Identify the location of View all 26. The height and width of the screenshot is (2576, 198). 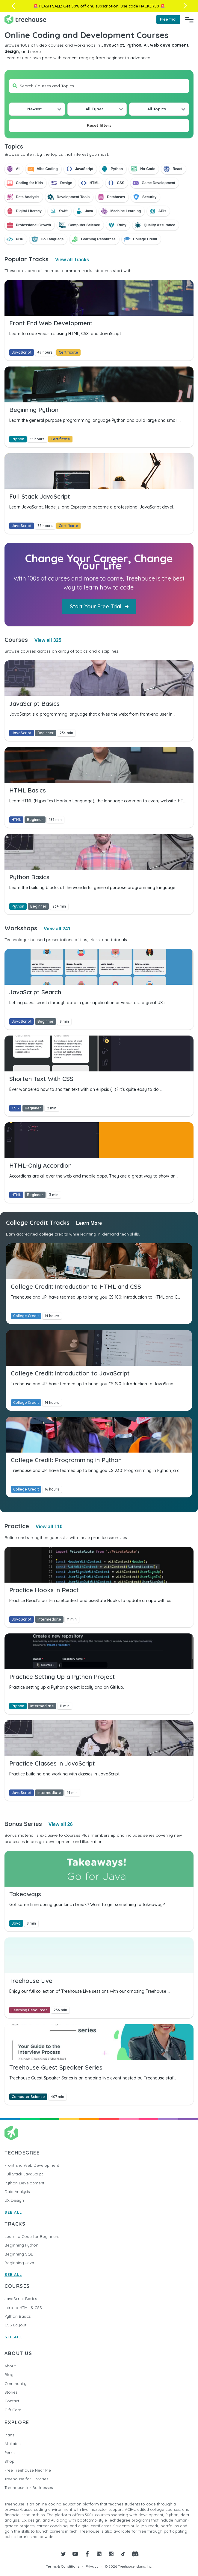
(61, 1824).